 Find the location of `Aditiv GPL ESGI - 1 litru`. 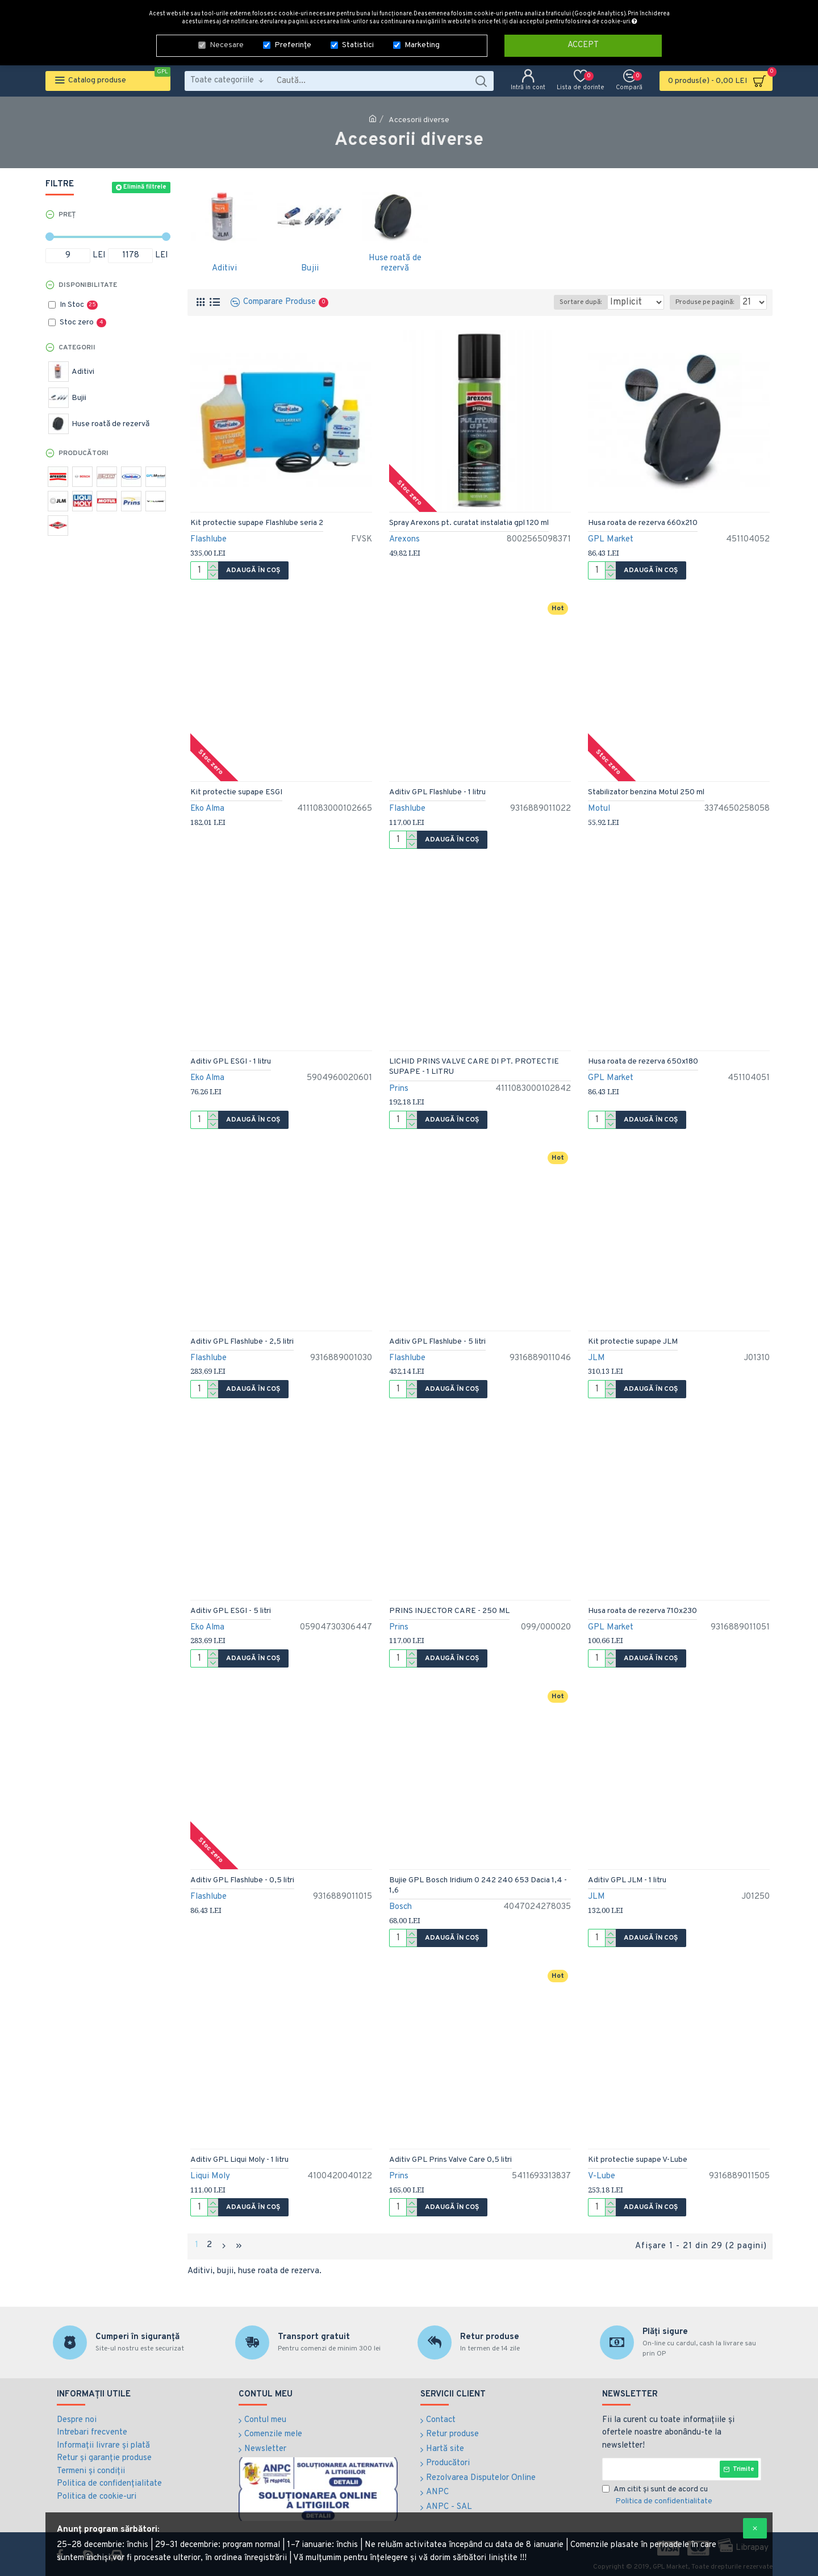

Aditiv GPL ESGI - 1 litru is located at coordinates (230, 1061).